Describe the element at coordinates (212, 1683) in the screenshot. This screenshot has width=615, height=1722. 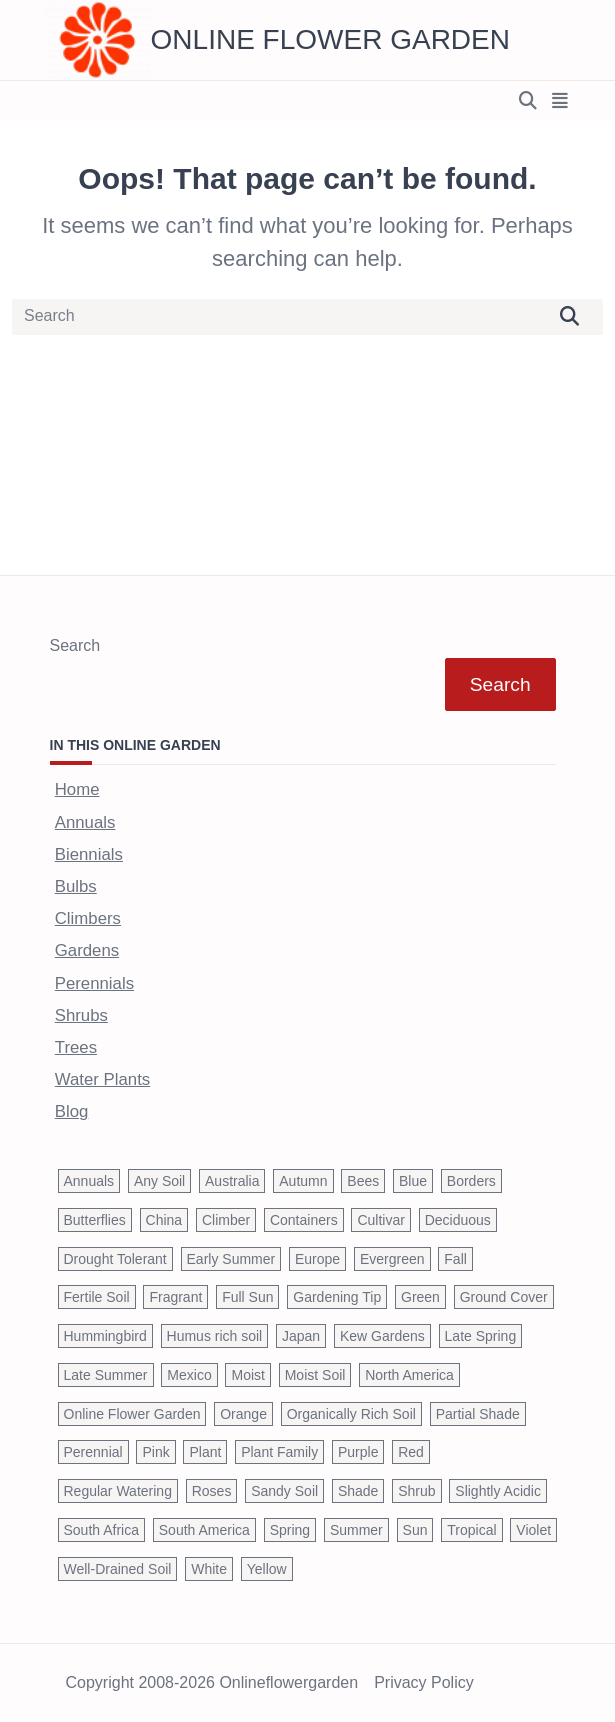
I see `Copyright 2008-2026 onlineflowergarden` at that location.